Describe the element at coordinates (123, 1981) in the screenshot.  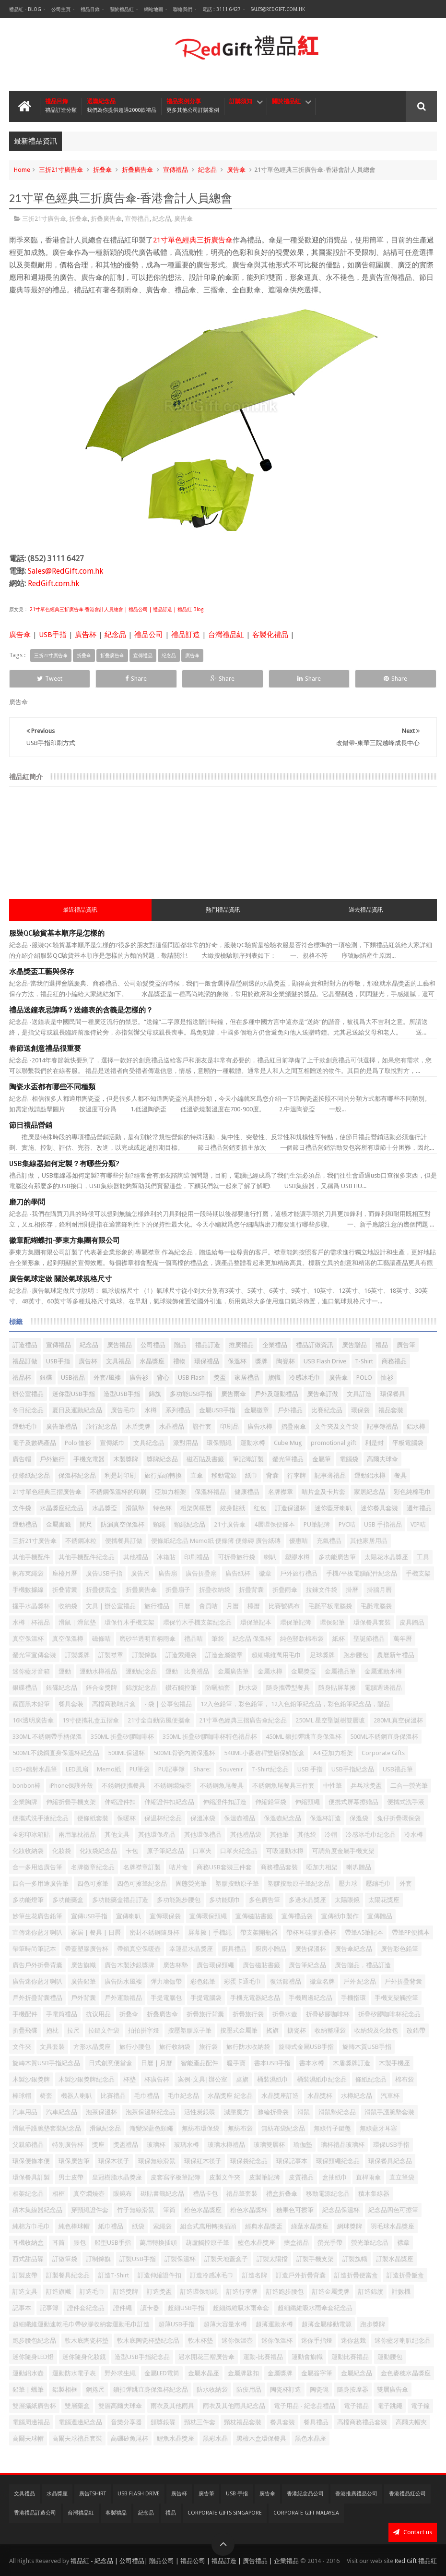
I see `廣告防水風褸` at that location.